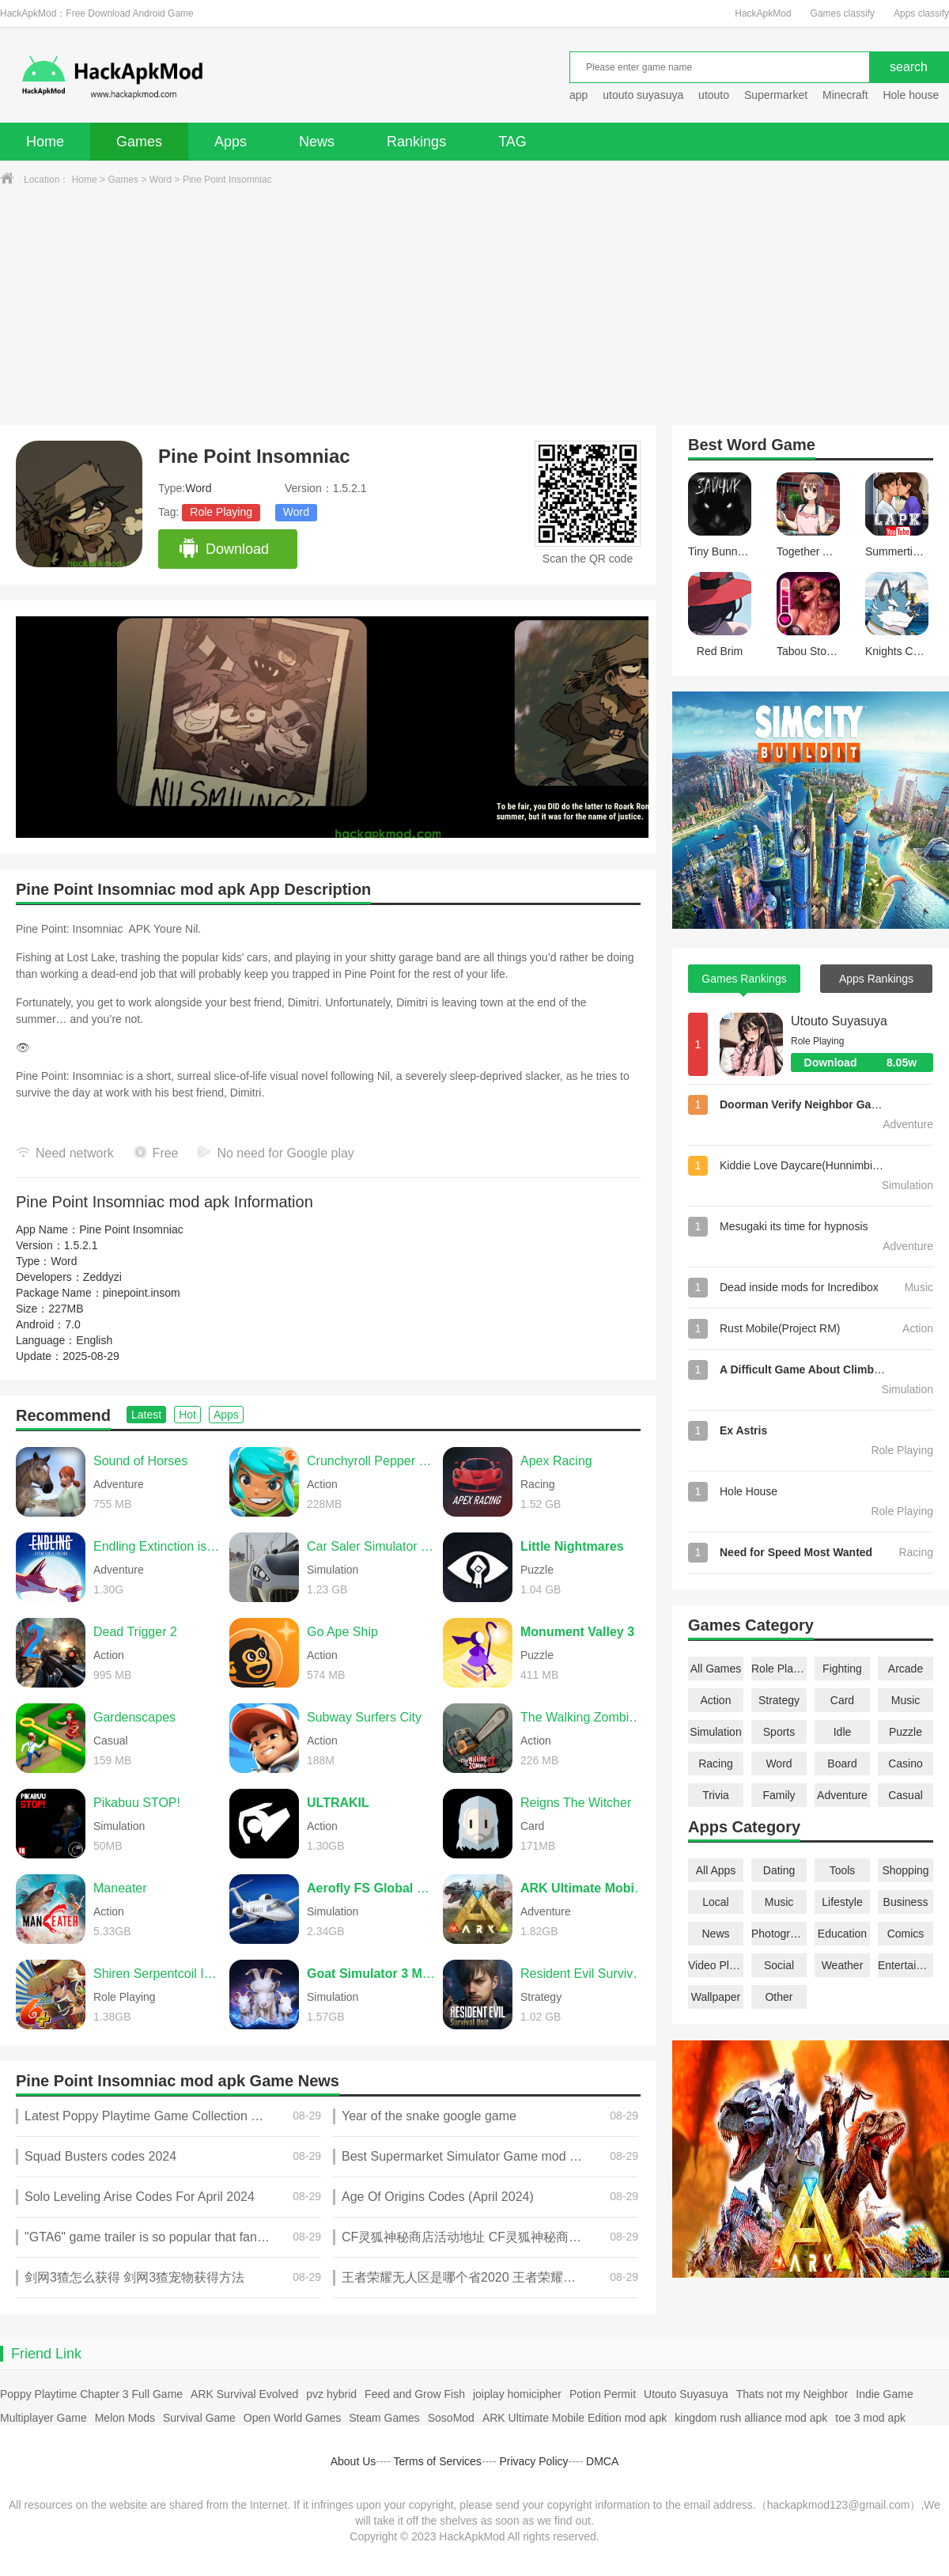  Describe the element at coordinates (223, 549) in the screenshot. I see `Download` at that location.